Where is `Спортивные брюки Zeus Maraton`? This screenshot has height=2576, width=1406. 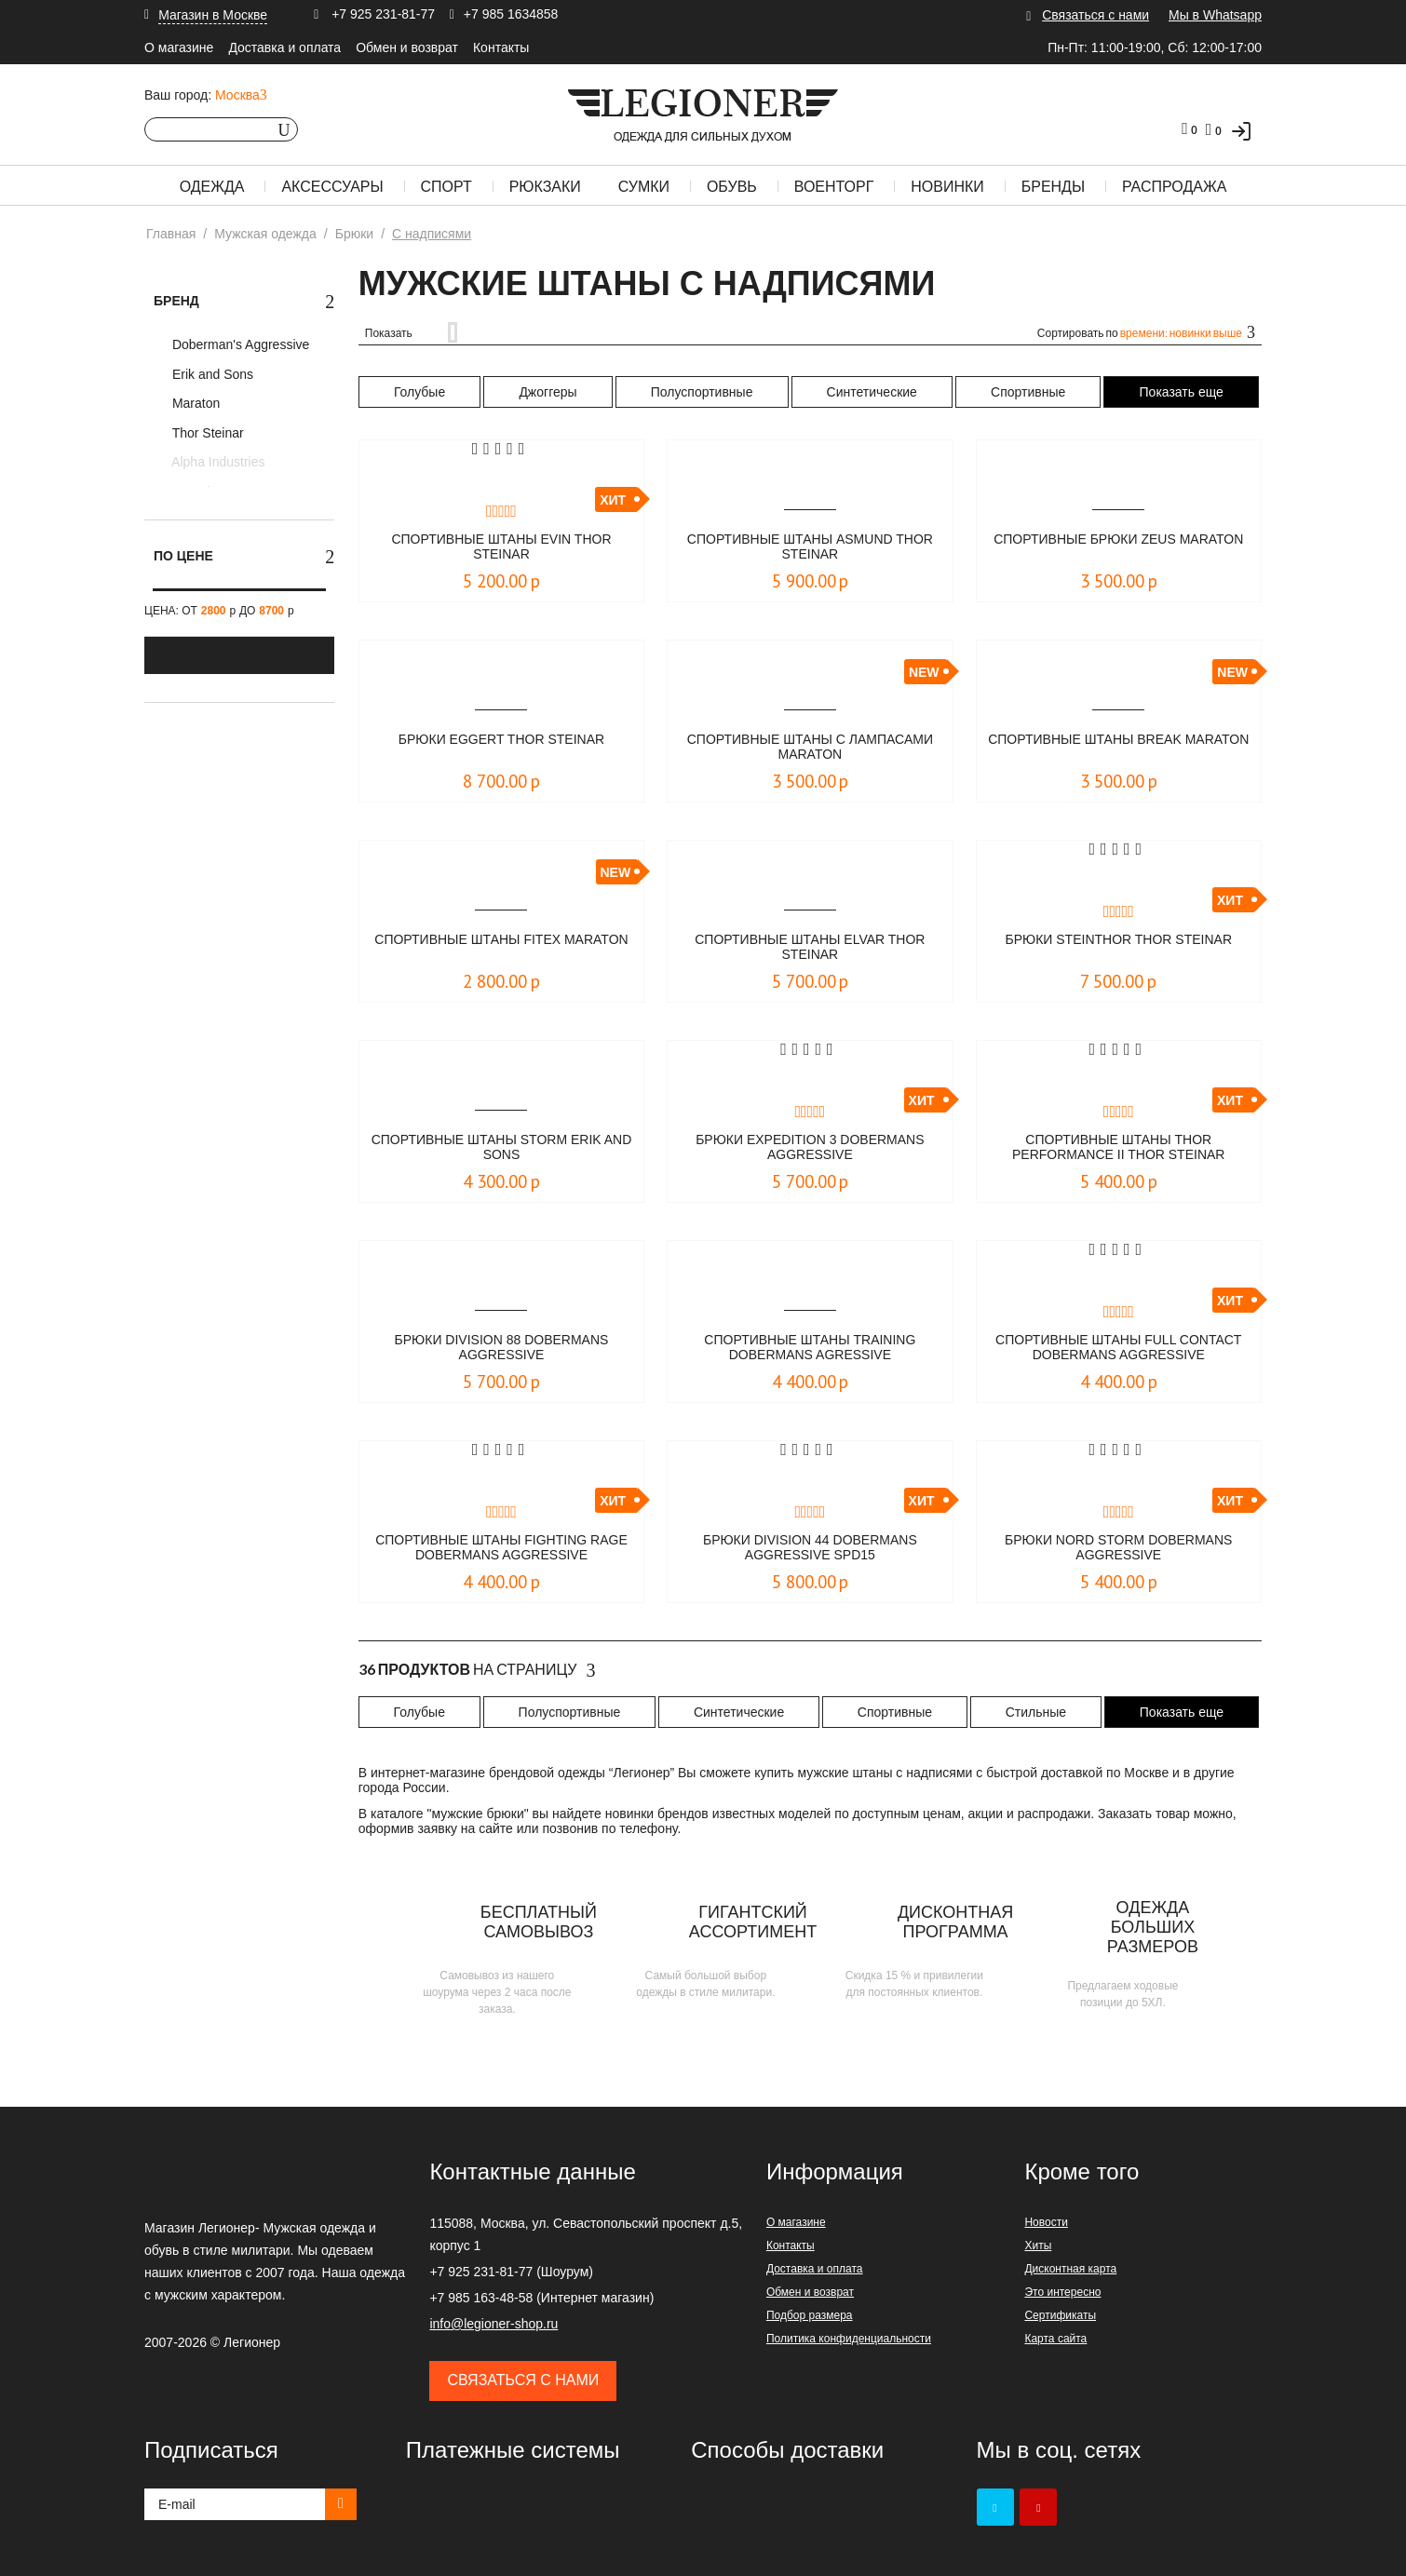
Спортивные брюки Zeus Maraton is located at coordinates (1119, 548).